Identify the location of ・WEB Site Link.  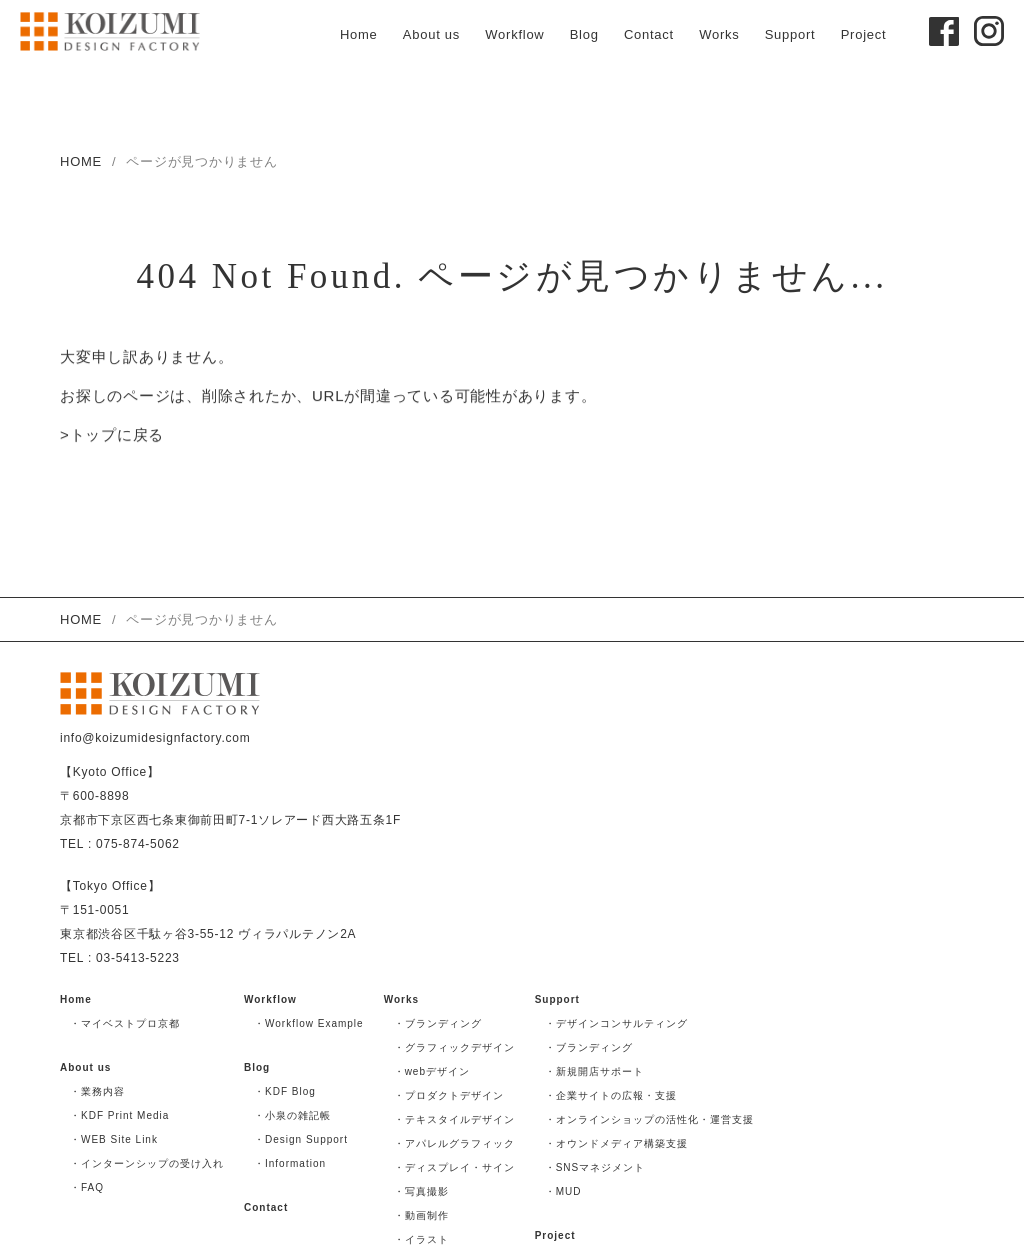
(114, 1139).